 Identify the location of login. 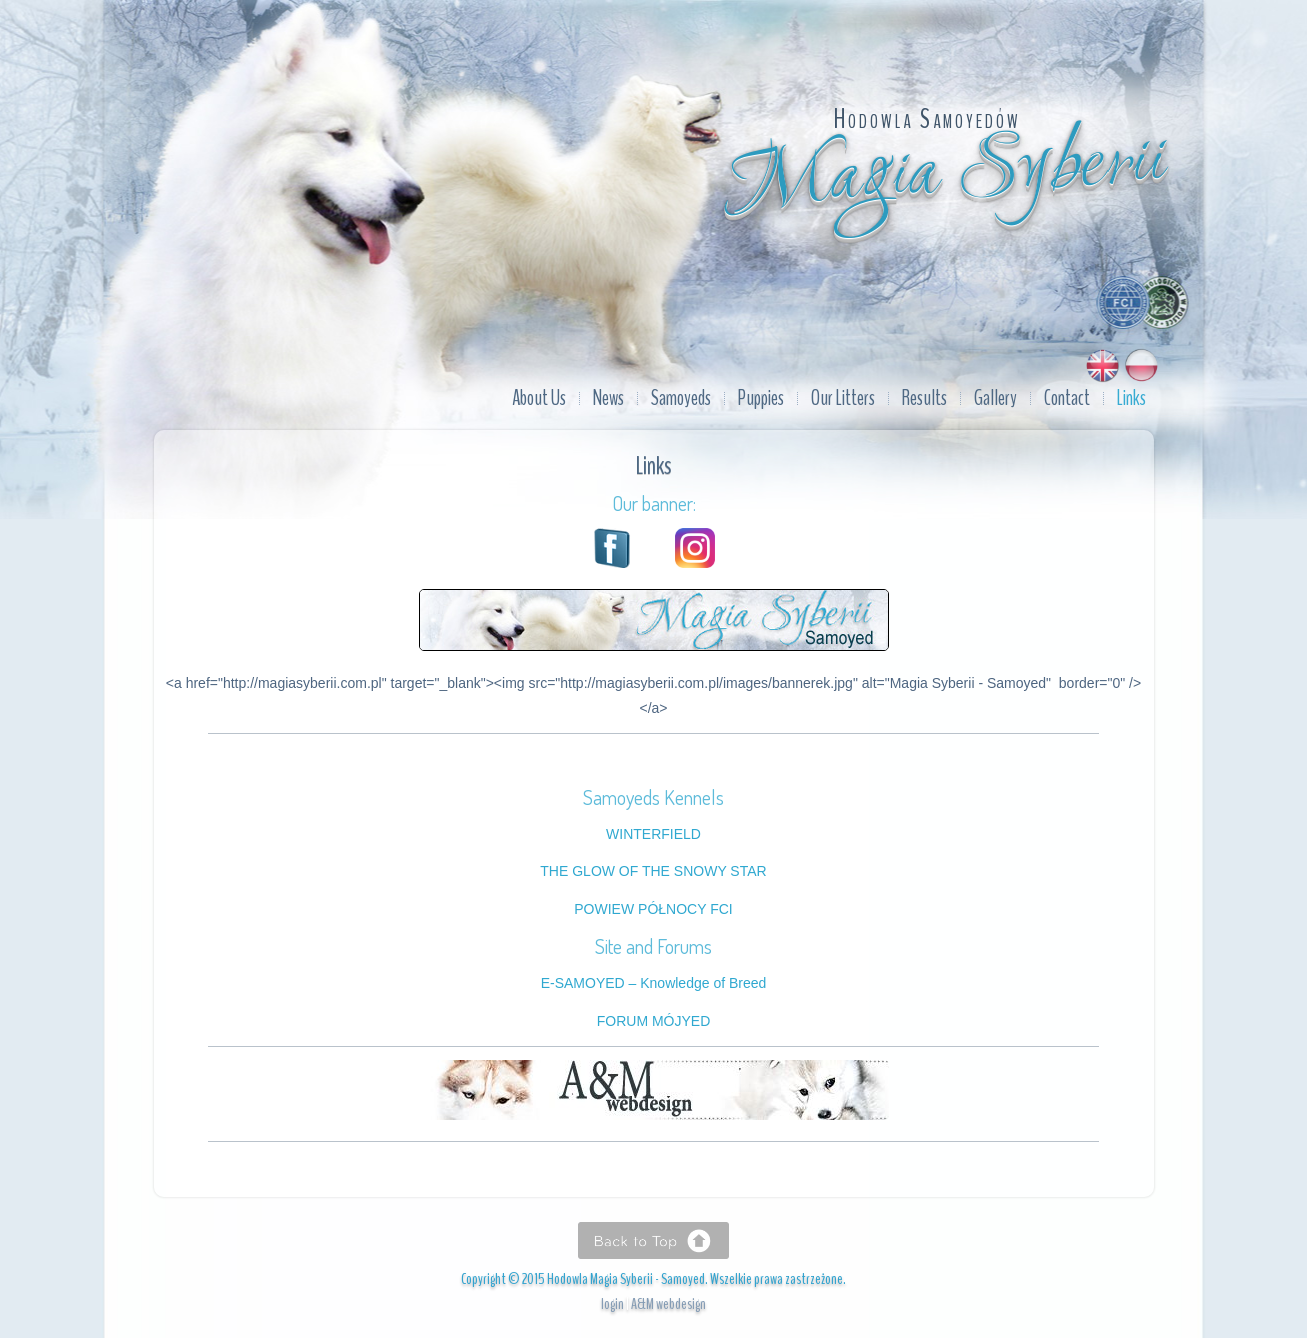
(612, 1304).